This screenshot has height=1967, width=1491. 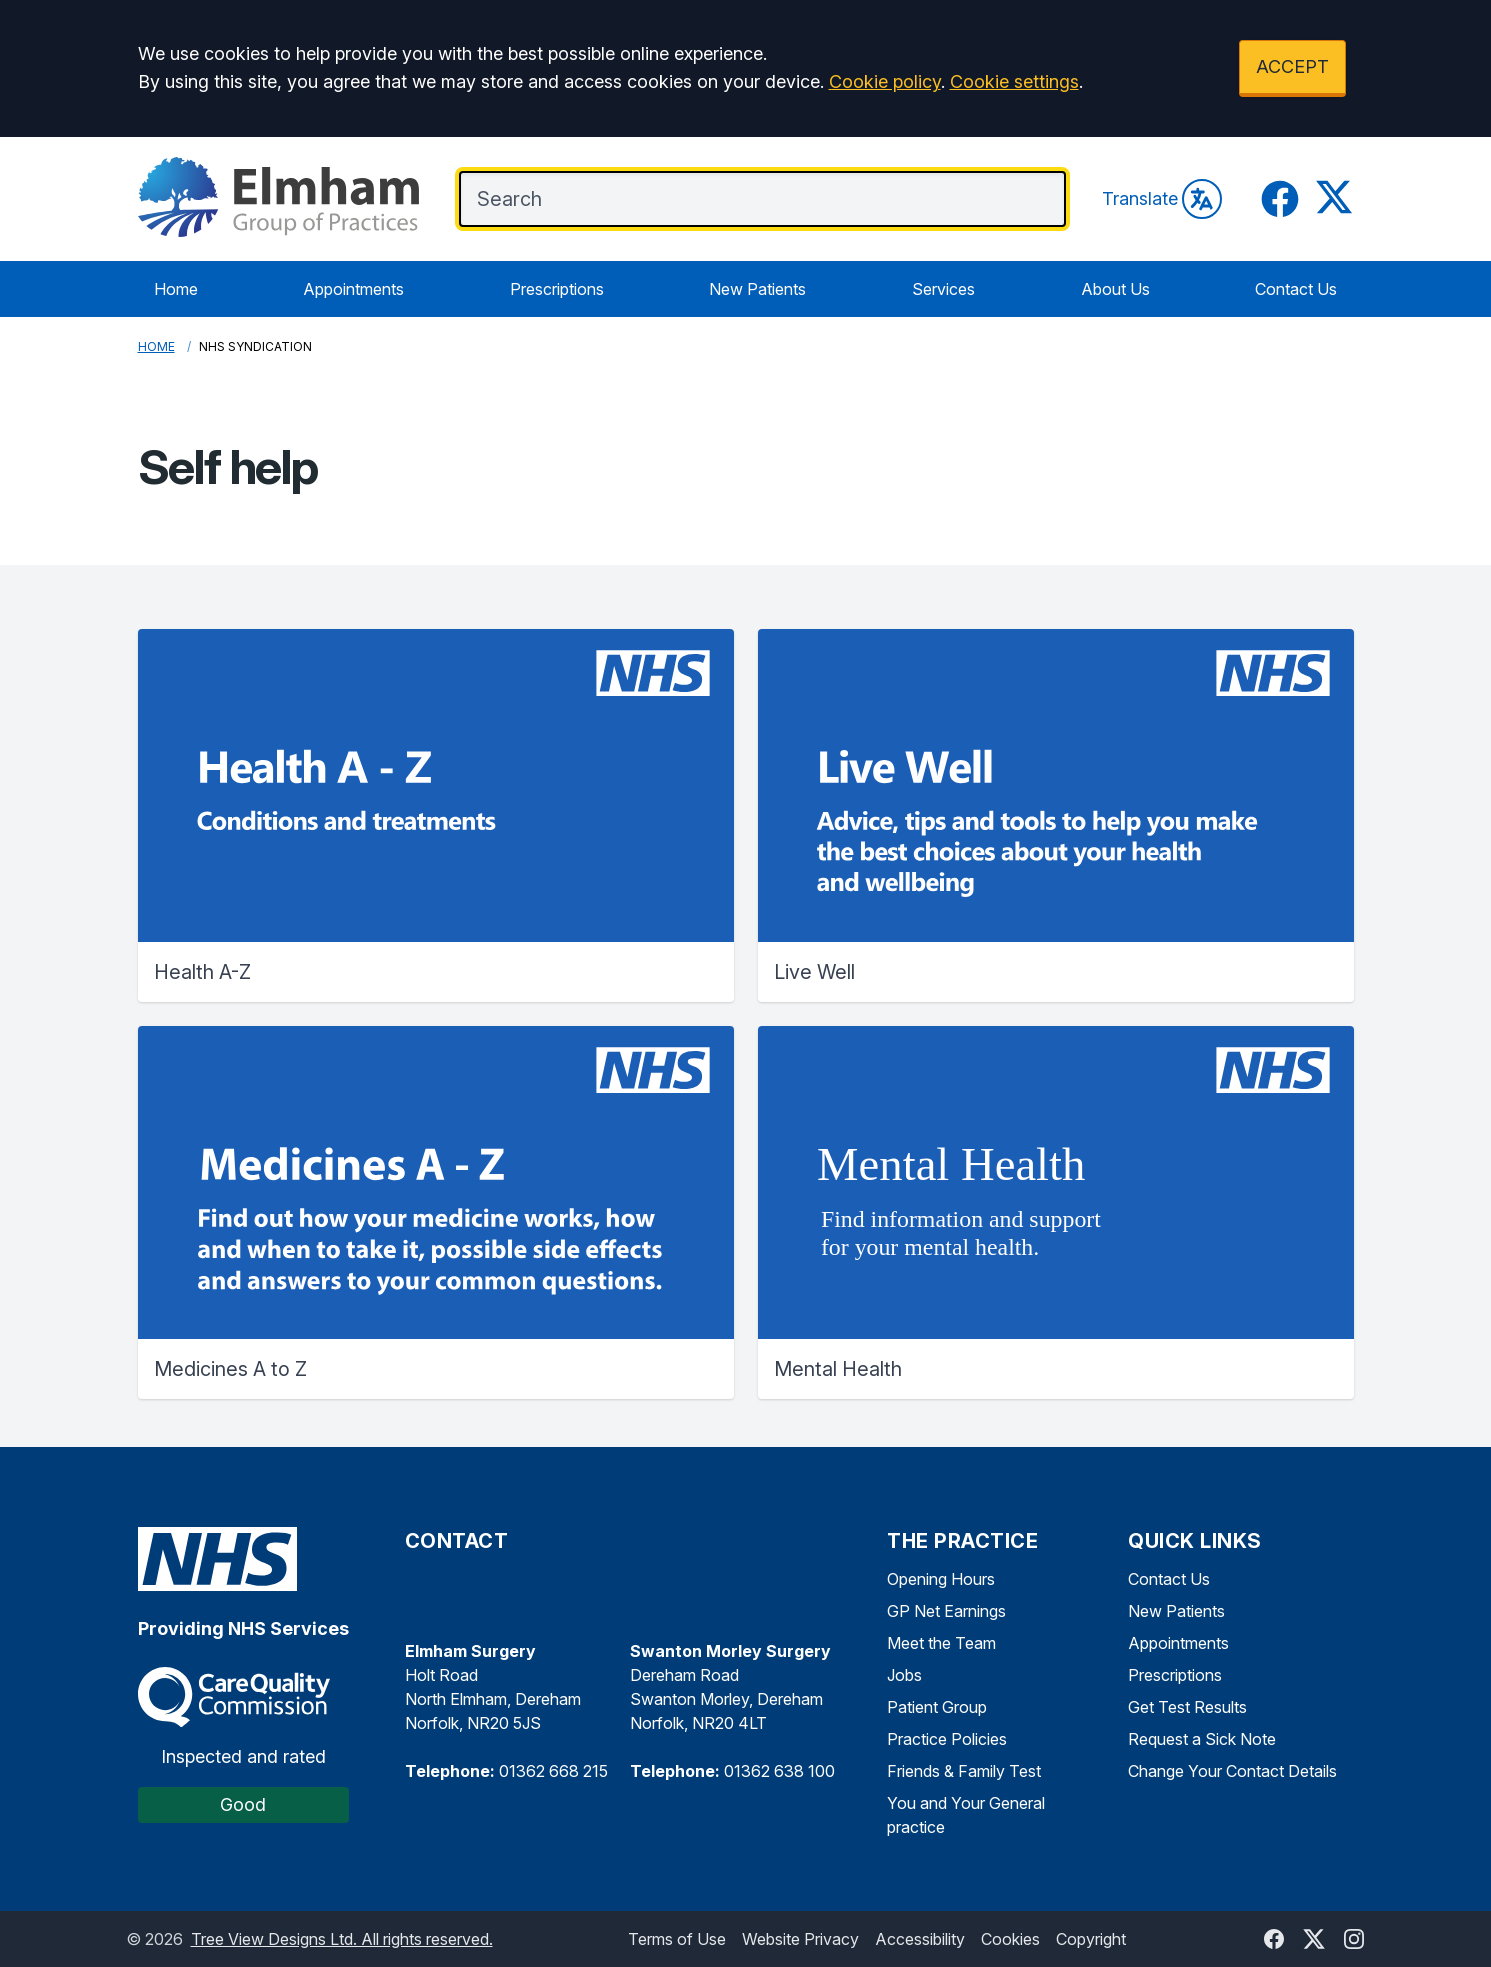 What do you see at coordinates (757, 289) in the screenshot?
I see `New Patients` at bounding box center [757, 289].